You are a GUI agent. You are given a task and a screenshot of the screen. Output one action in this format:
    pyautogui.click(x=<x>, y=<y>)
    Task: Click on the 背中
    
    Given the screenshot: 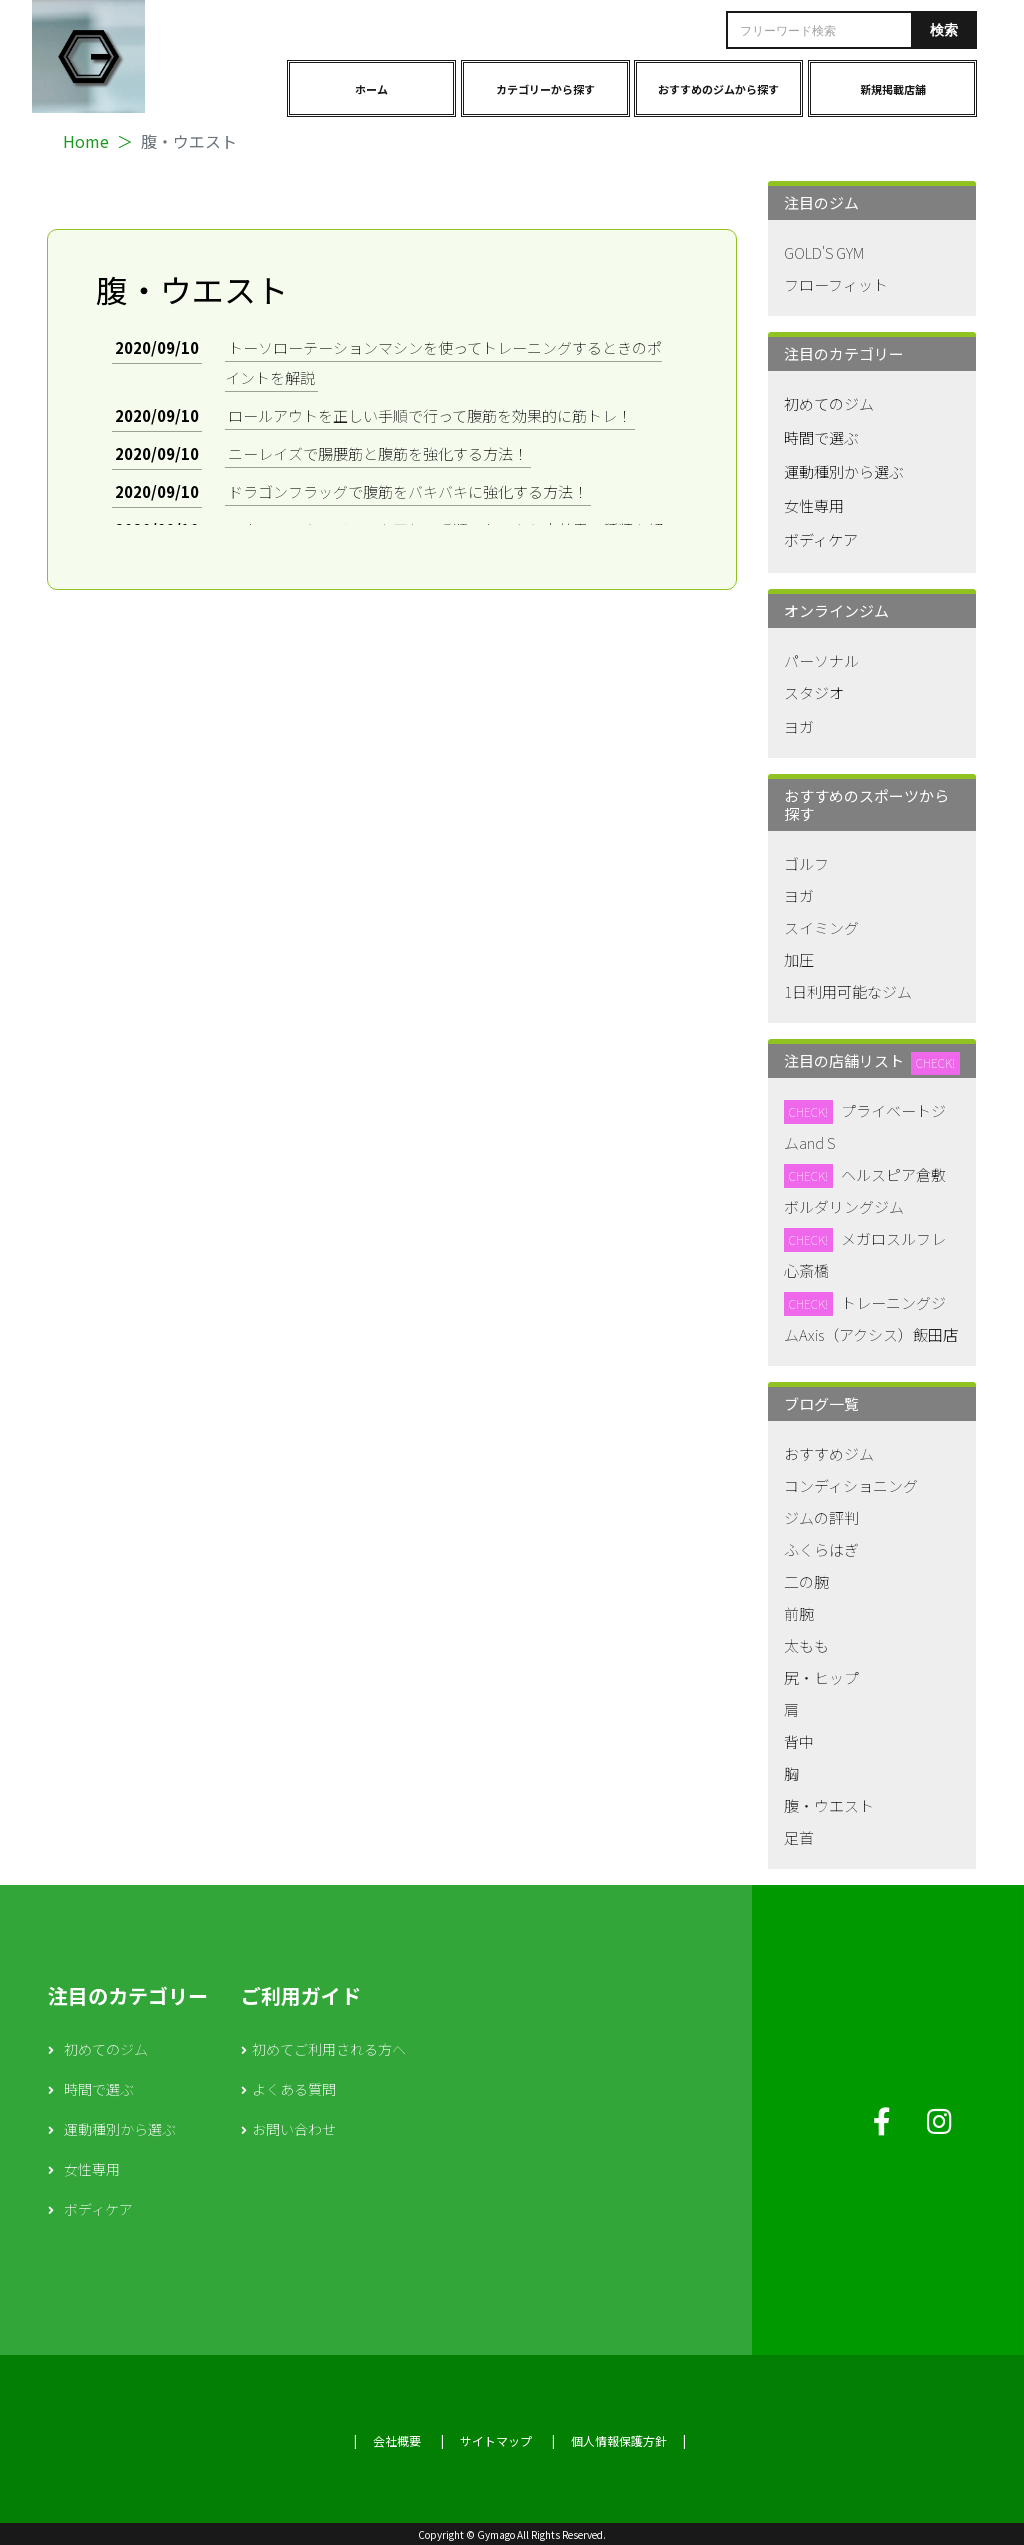 What is the action you would take?
    pyautogui.click(x=799, y=1741)
    